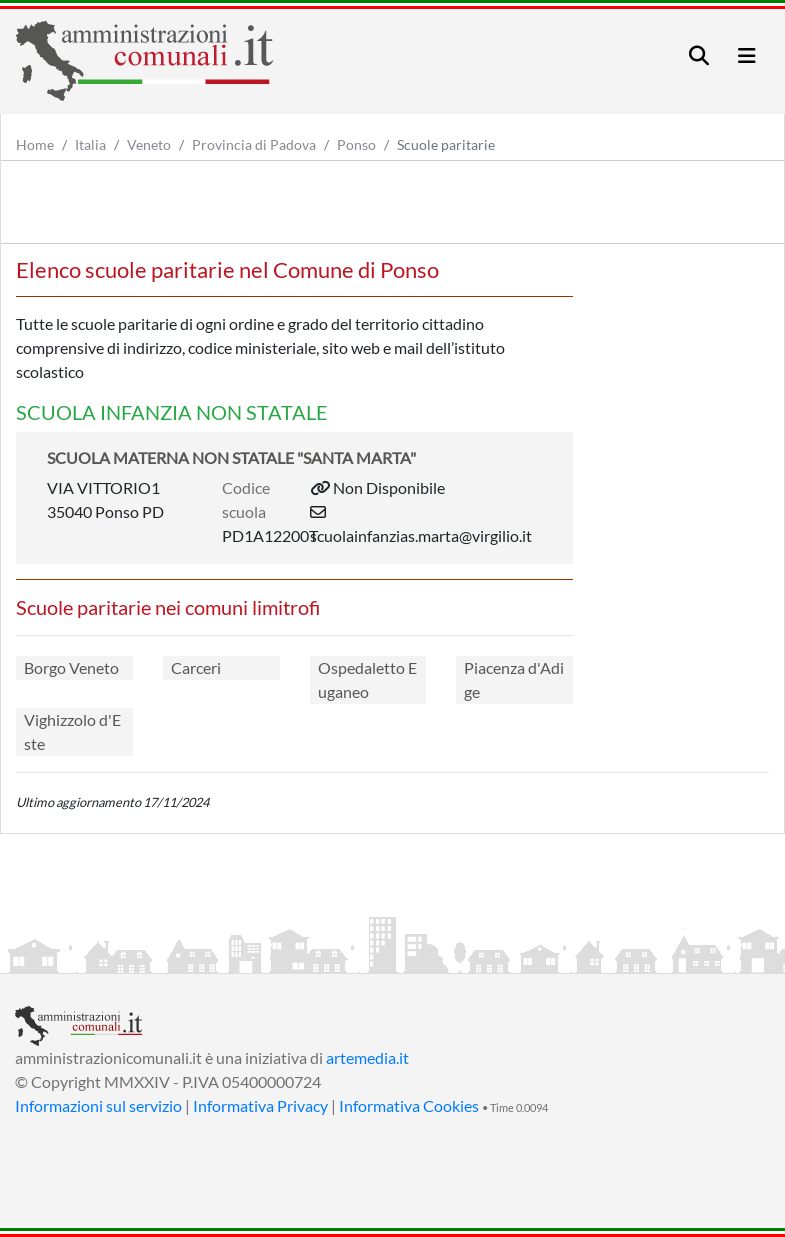 The height and width of the screenshot is (1237, 785). What do you see at coordinates (71, 667) in the screenshot?
I see `Borgo Veneto` at bounding box center [71, 667].